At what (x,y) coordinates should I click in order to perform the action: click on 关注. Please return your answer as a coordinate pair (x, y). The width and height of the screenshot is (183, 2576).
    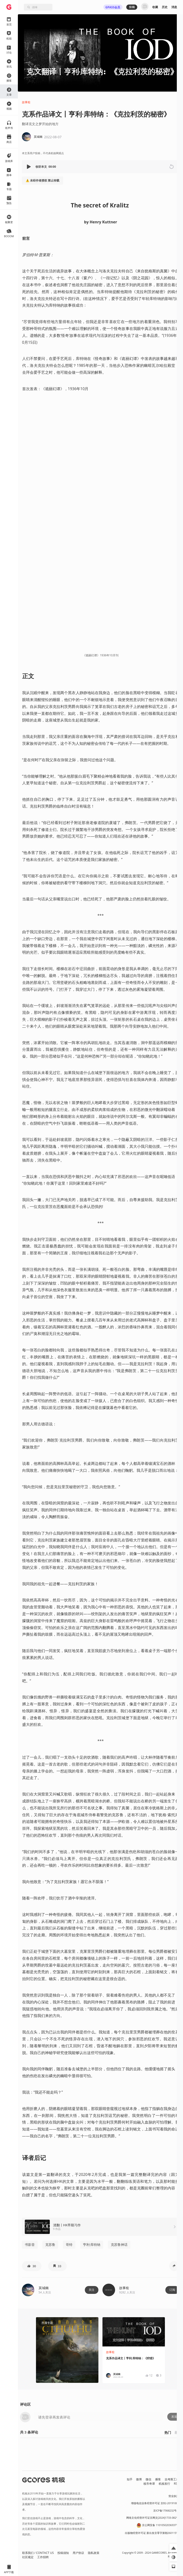
    Looking at the image, I should click on (91, 2290).